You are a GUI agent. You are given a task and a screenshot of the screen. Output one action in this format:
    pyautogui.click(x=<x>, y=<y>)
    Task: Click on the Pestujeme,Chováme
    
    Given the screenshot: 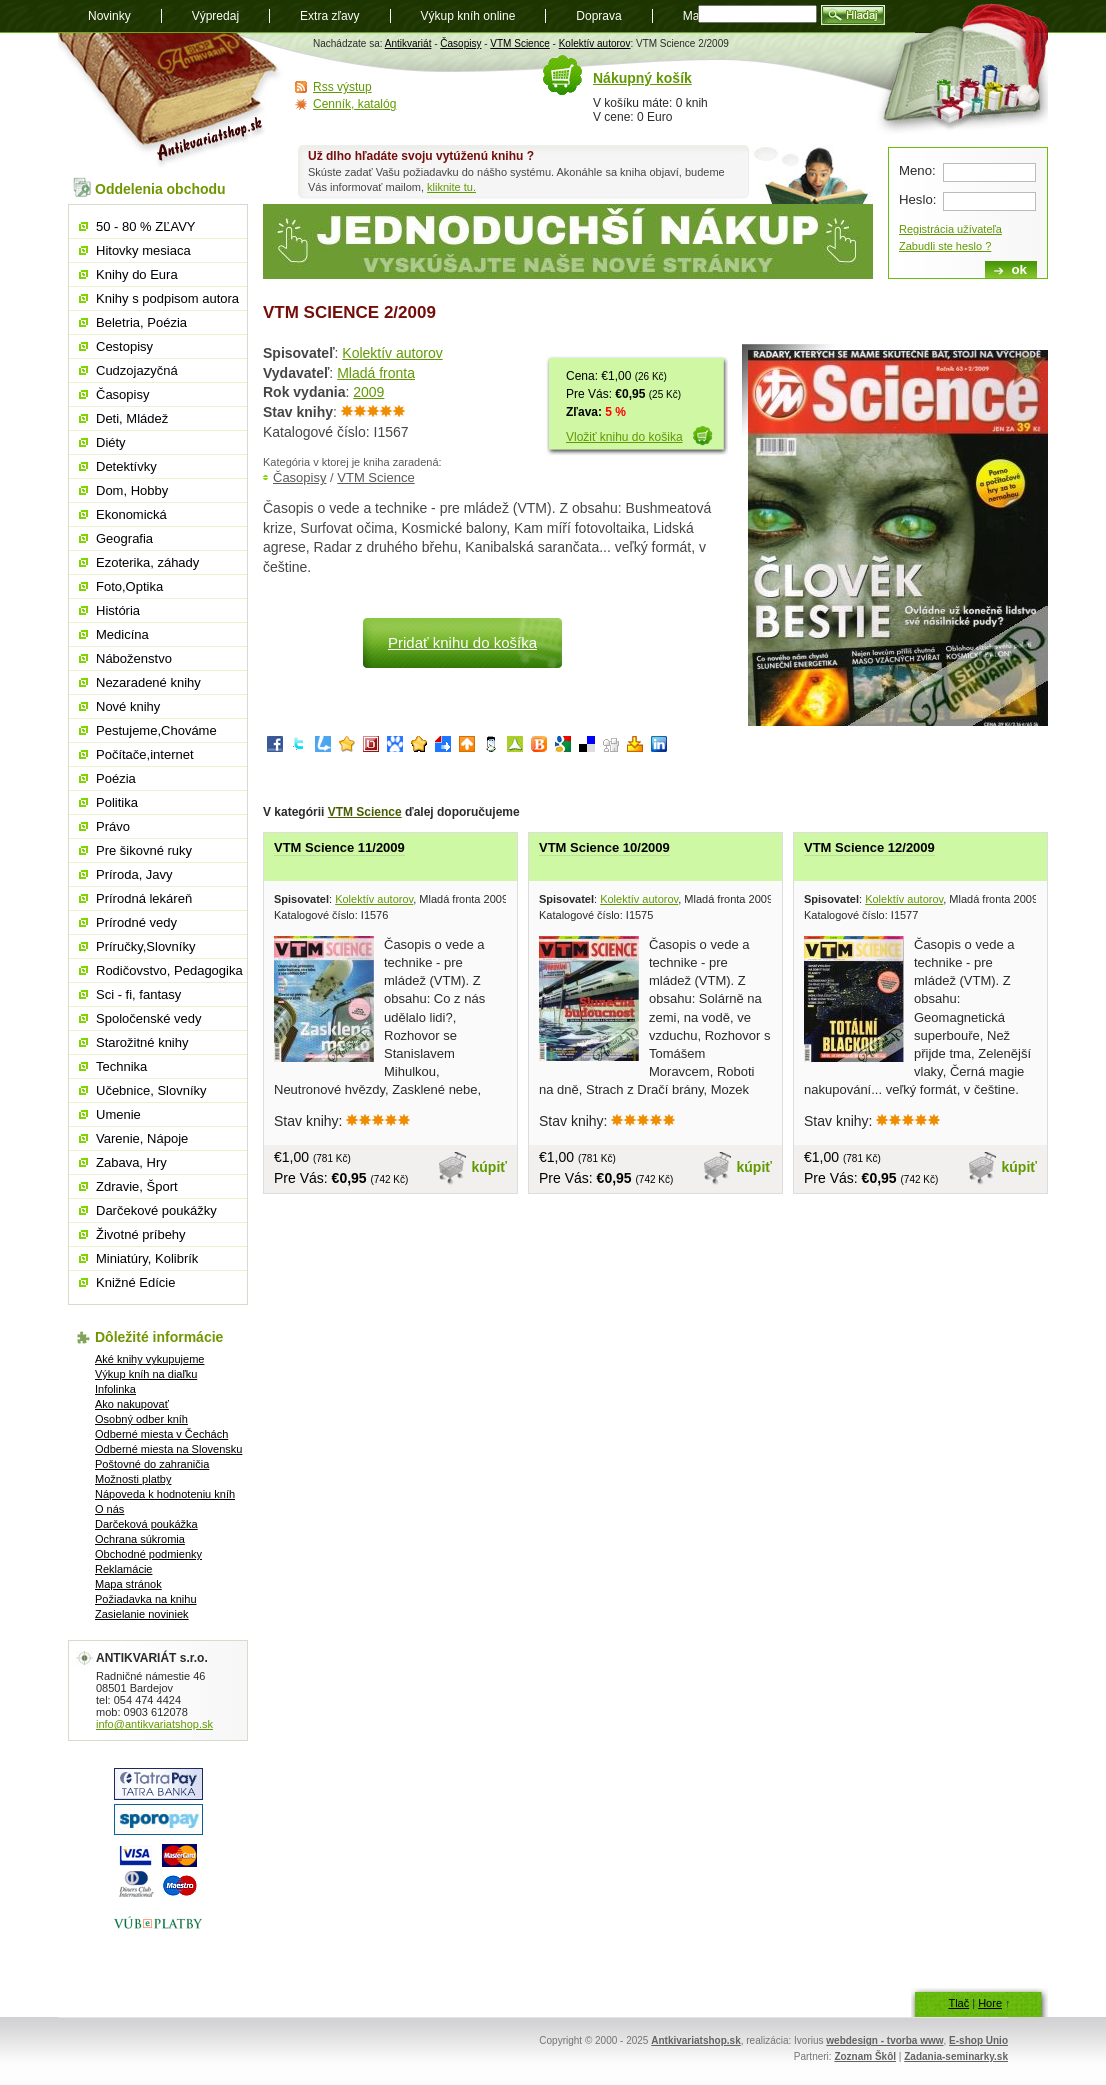 What is the action you would take?
    pyautogui.click(x=156, y=730)
    